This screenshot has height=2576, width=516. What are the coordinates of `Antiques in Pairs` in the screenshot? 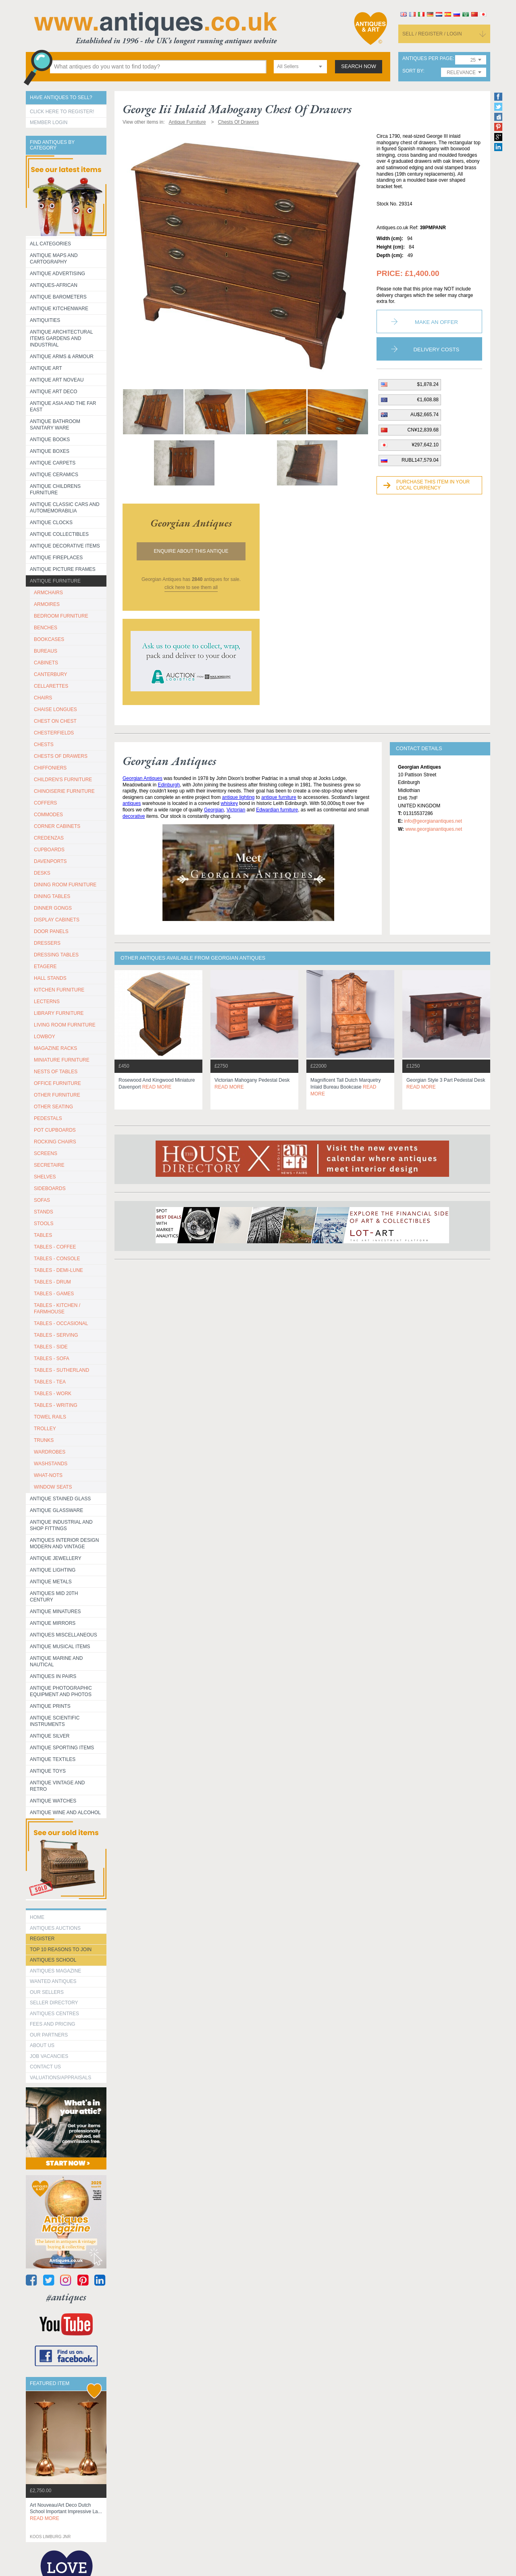 It's located at (53, 1676).